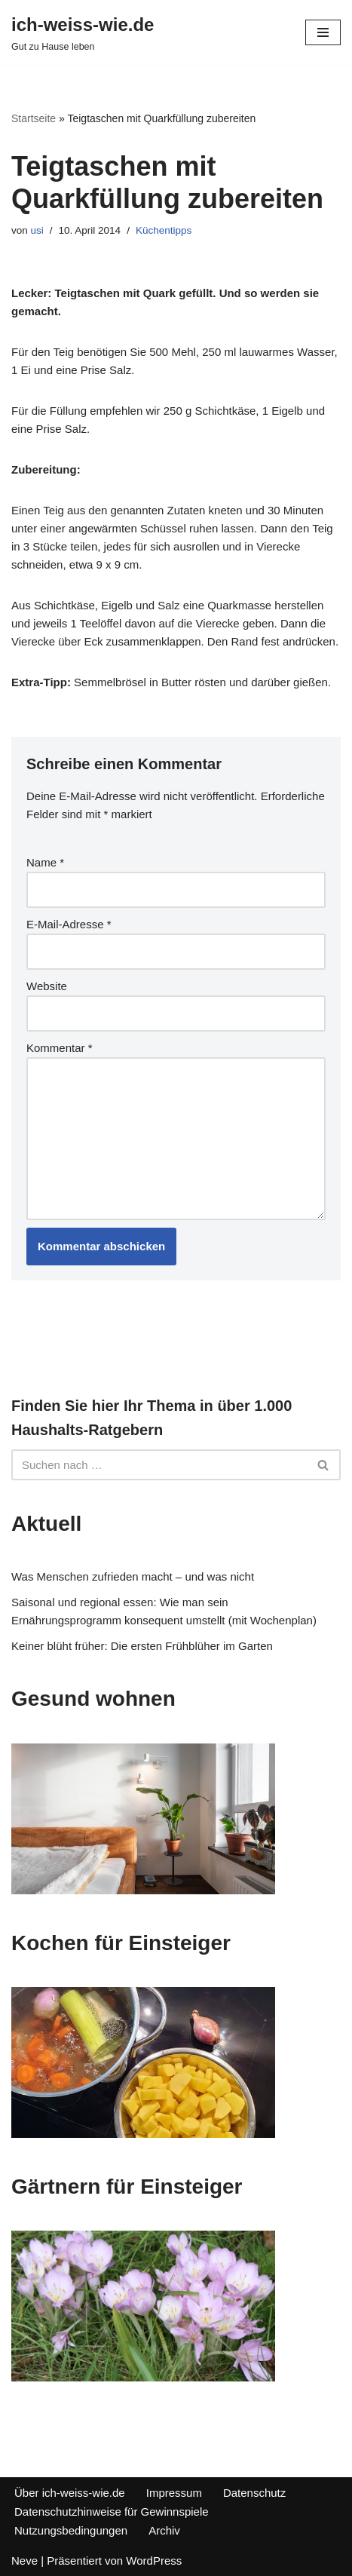 The width and height of the screenshot is (352, 2576). Describe the element at coordinates (159, 1464) in the screenshot. I see `[Suchfeld]` at that location.